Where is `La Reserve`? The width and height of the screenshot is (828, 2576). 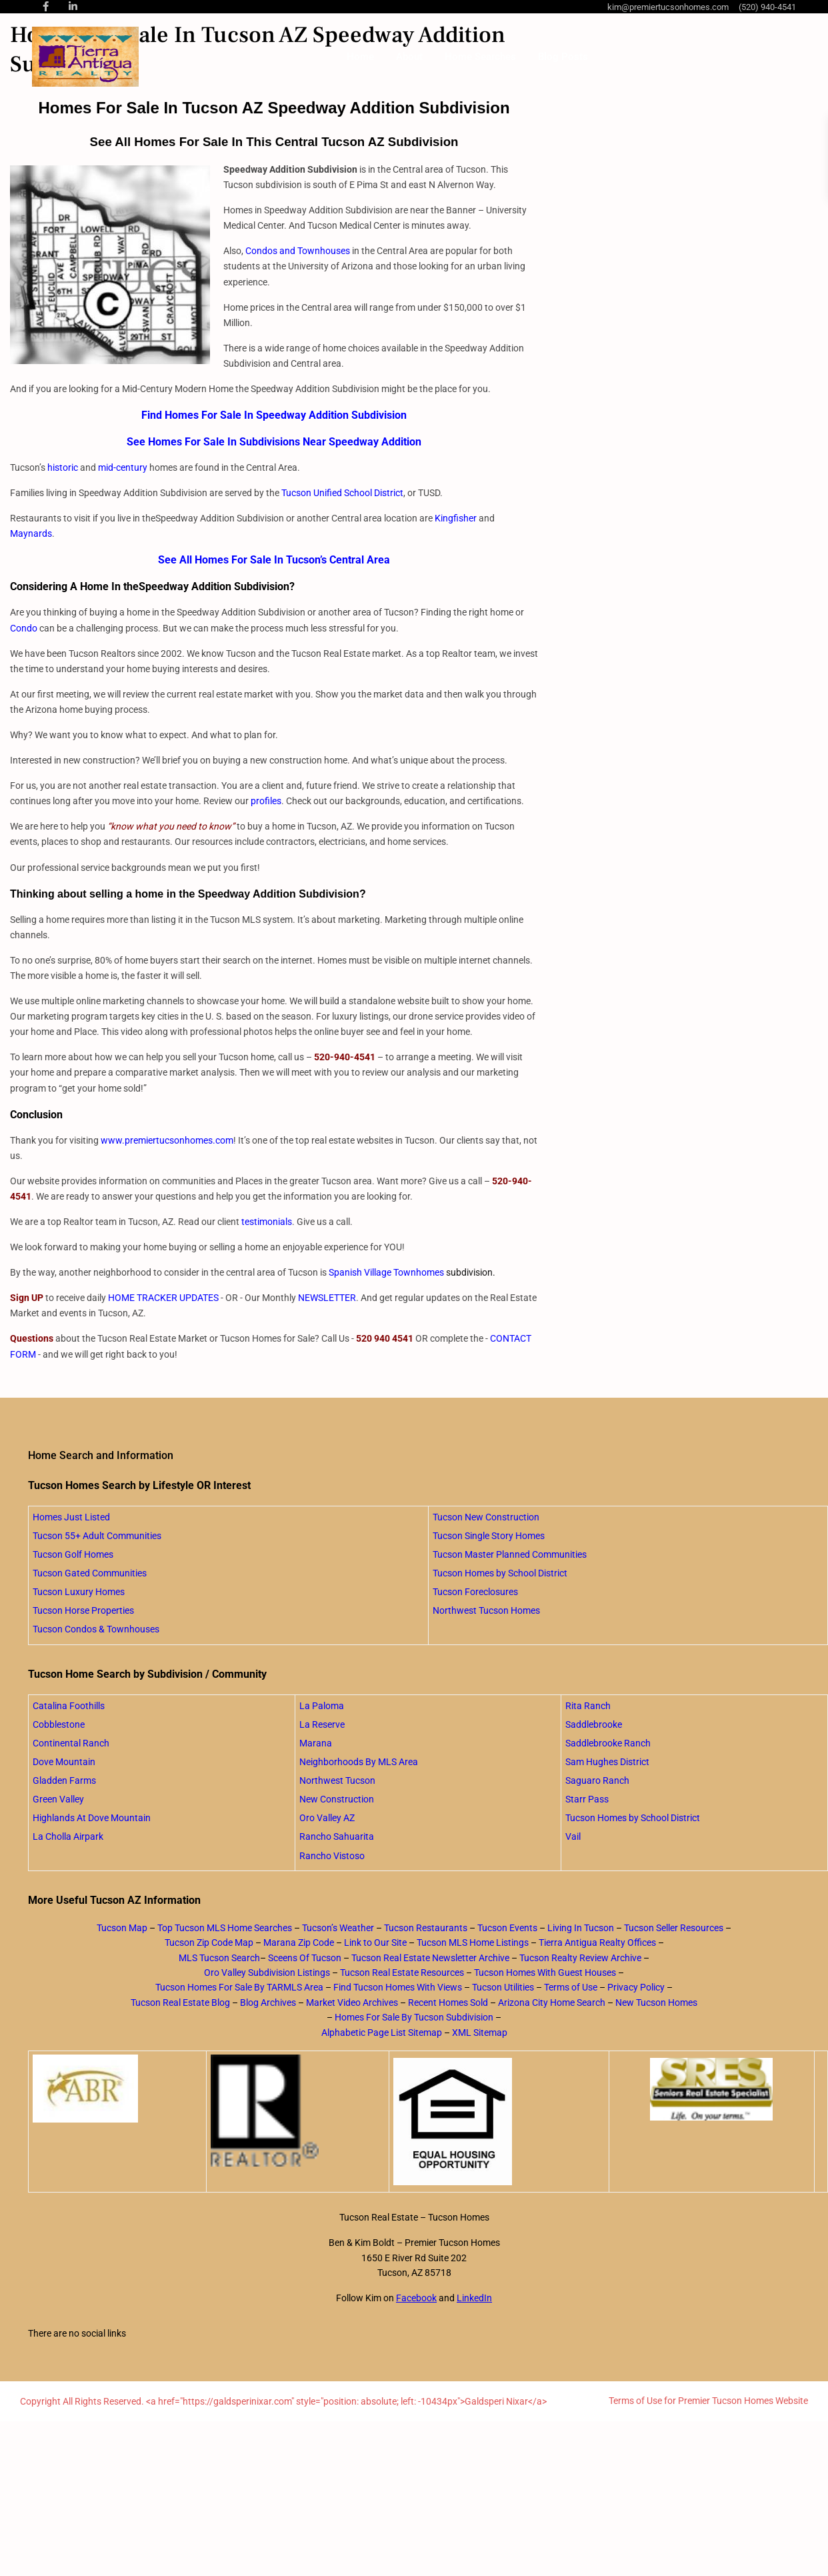 La Reserve is located at coordinates (322, 1724).